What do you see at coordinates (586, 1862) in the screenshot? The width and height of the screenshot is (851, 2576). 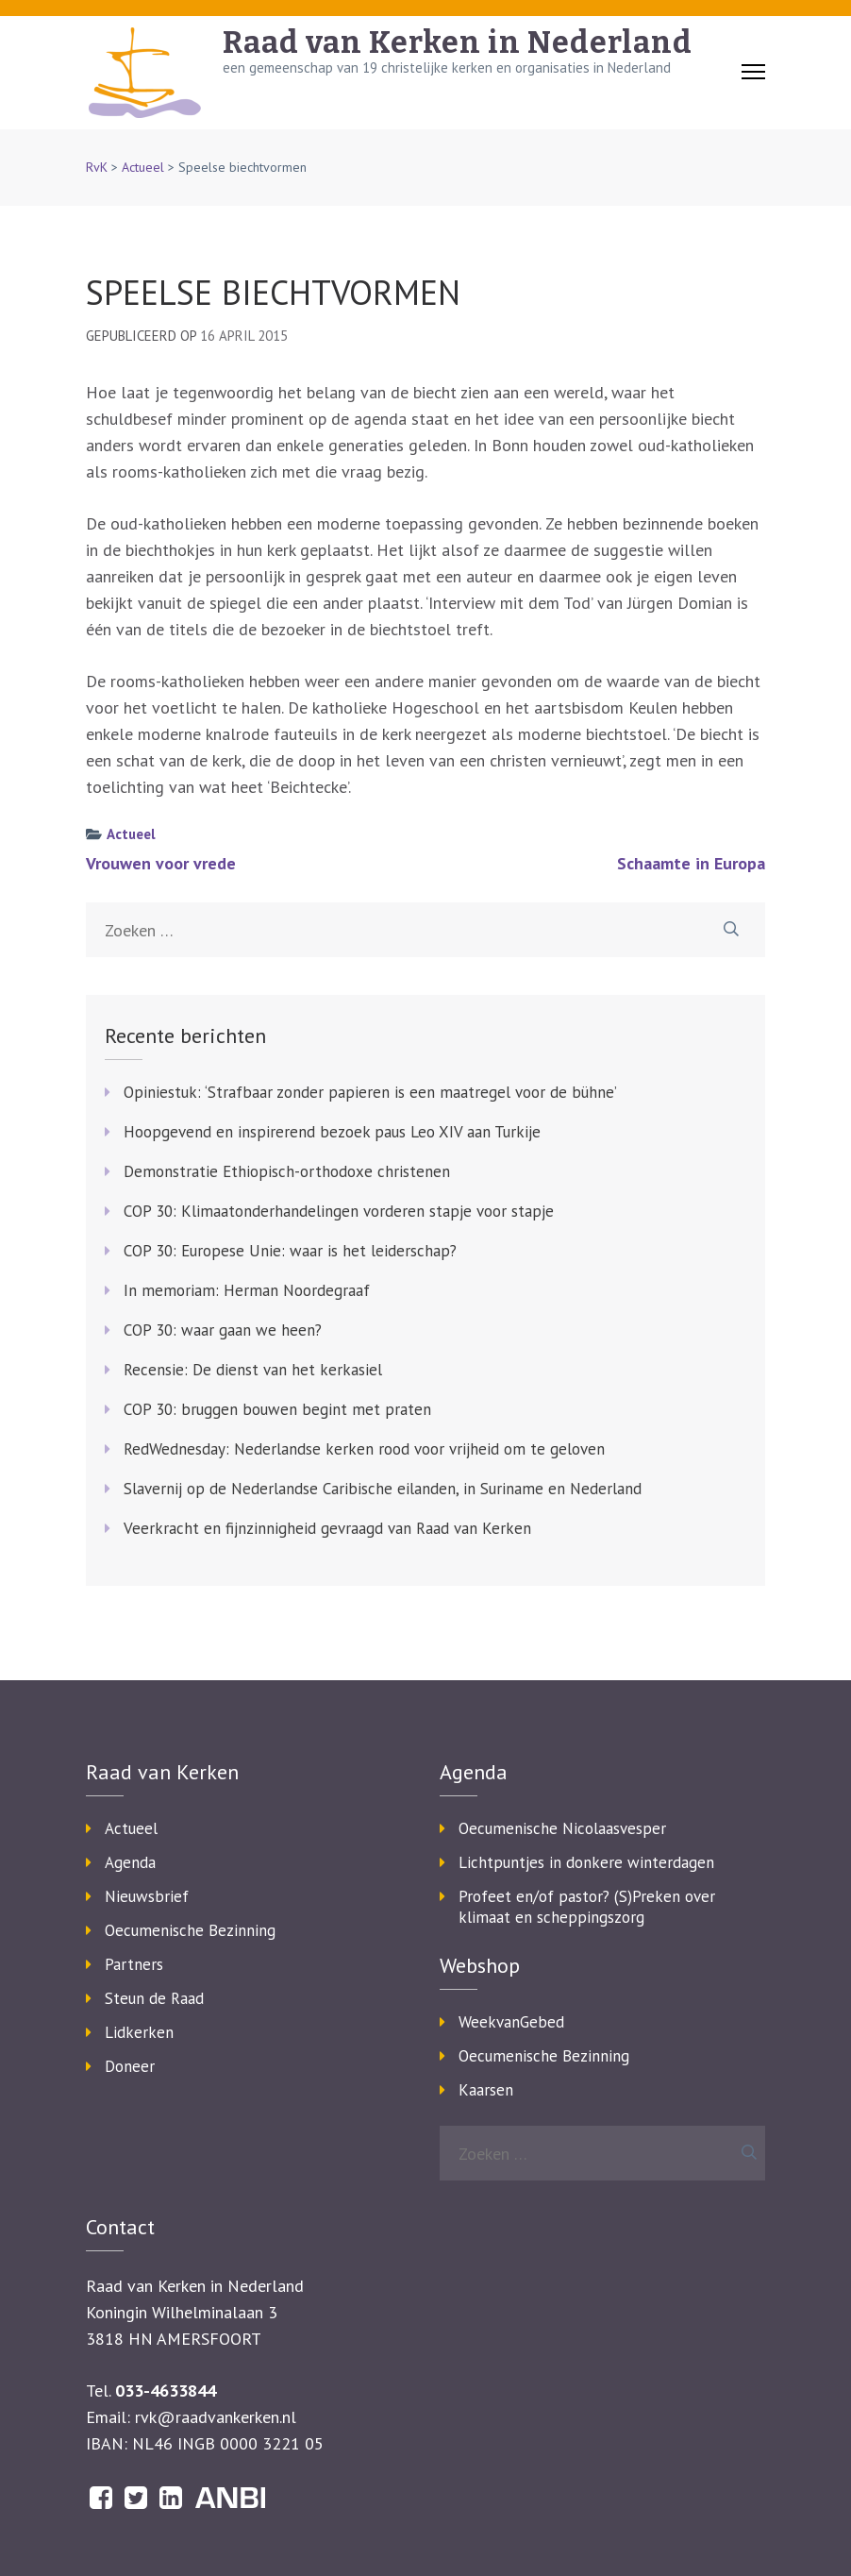 I see `Lichtpuntjes in donkere winterdagen` at bounding box center [586, 1862].